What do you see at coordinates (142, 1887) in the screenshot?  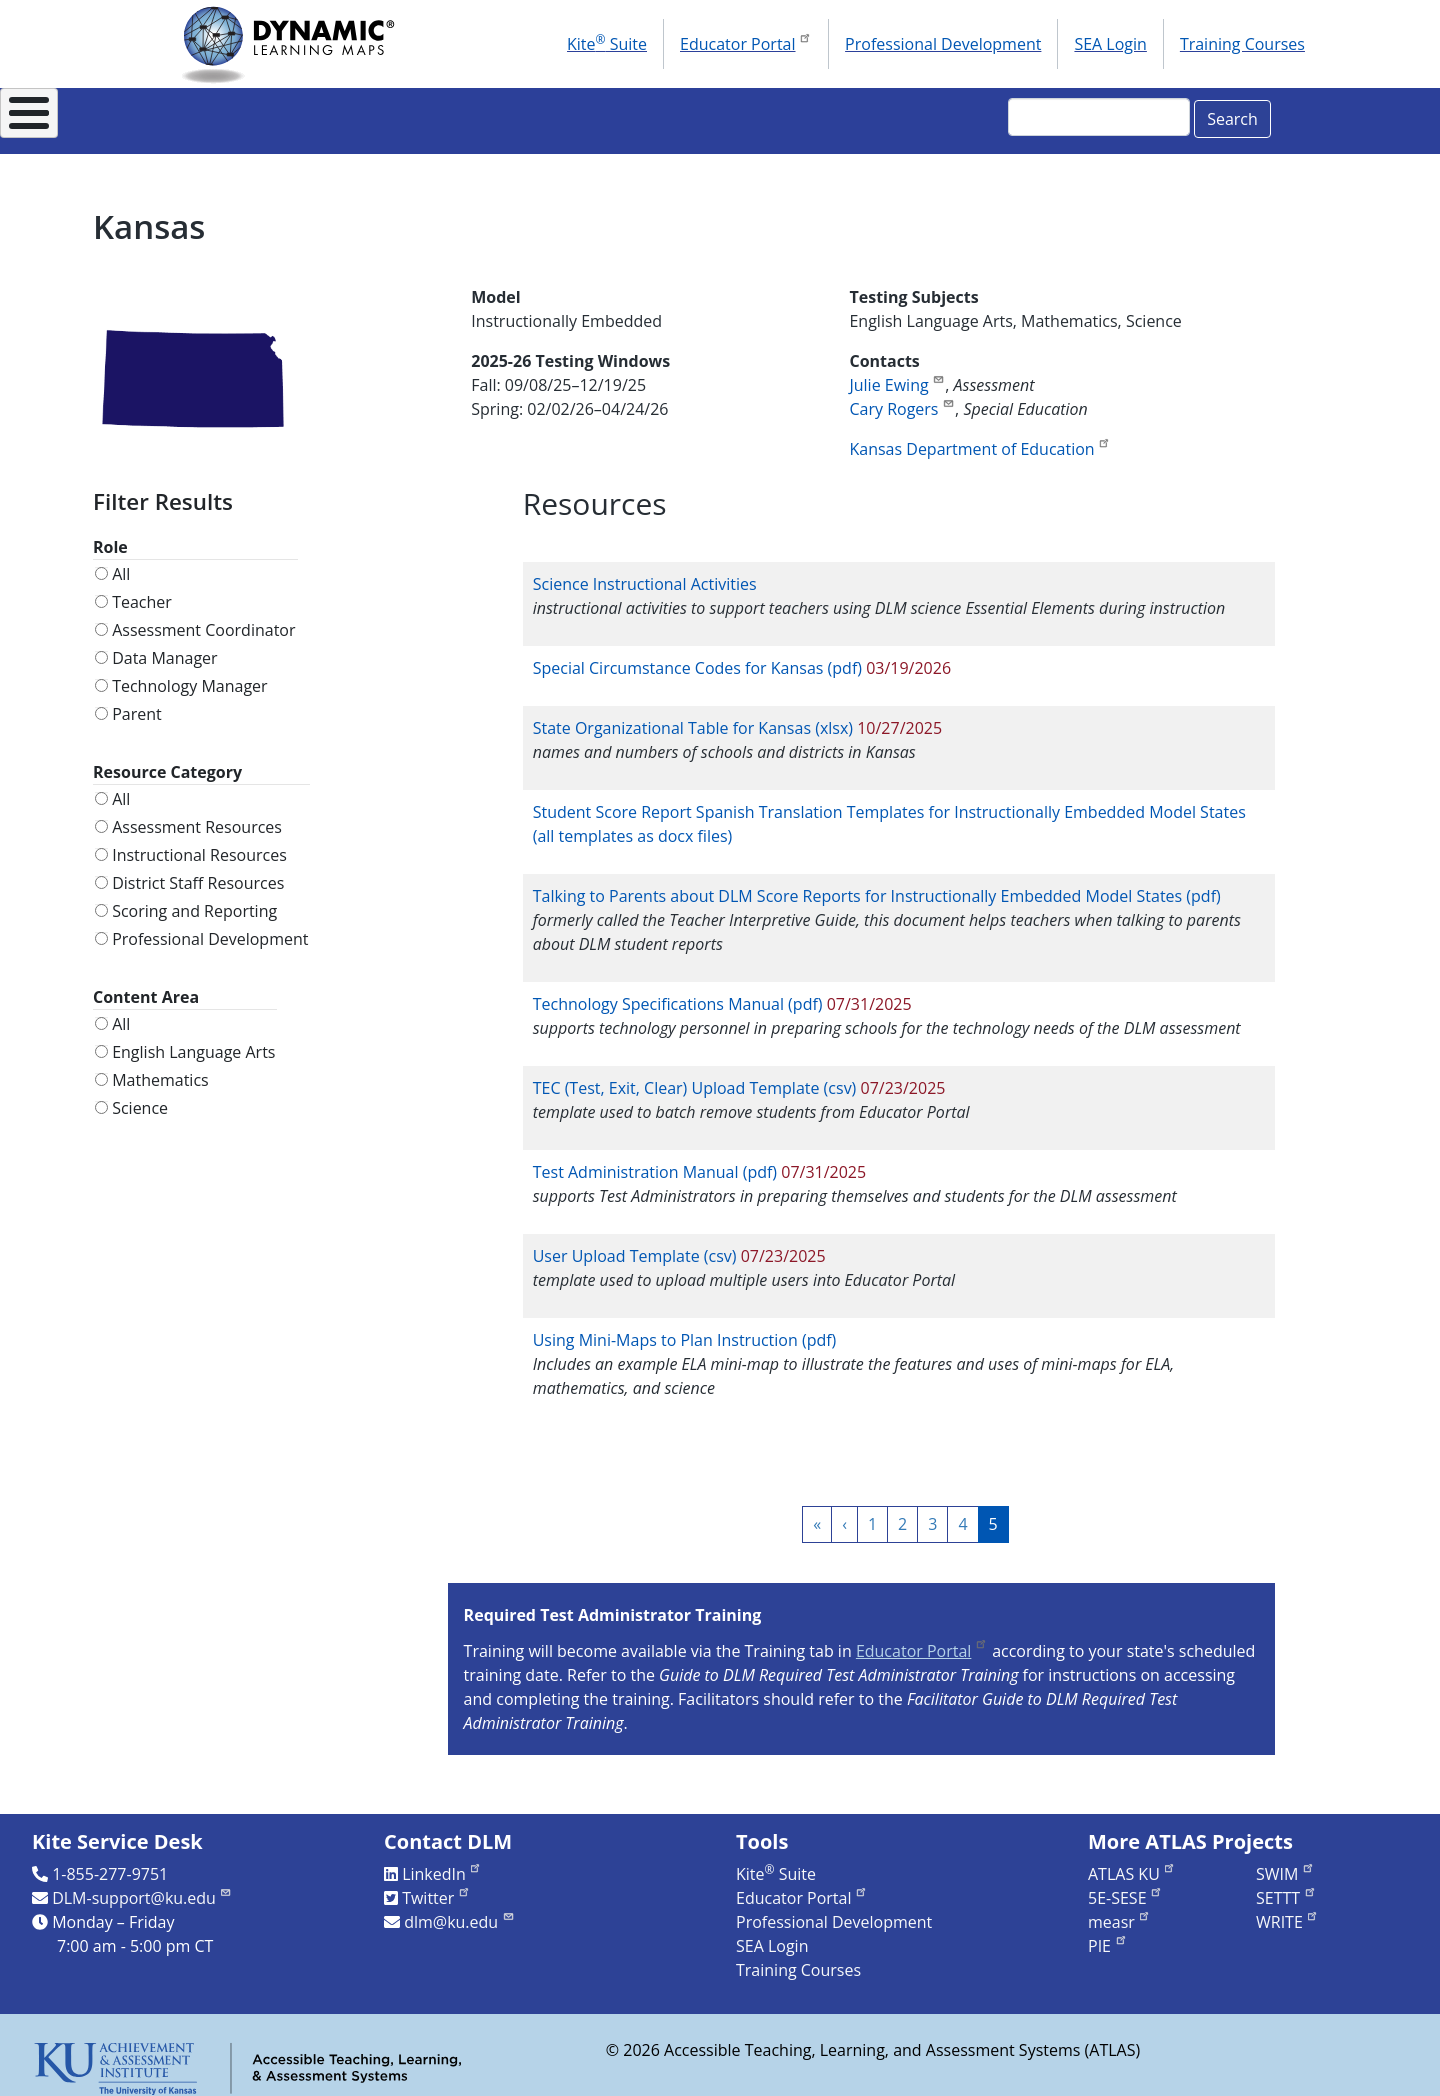 I see `DLM-support@ku.edu` at bounding box center [142, 1887].